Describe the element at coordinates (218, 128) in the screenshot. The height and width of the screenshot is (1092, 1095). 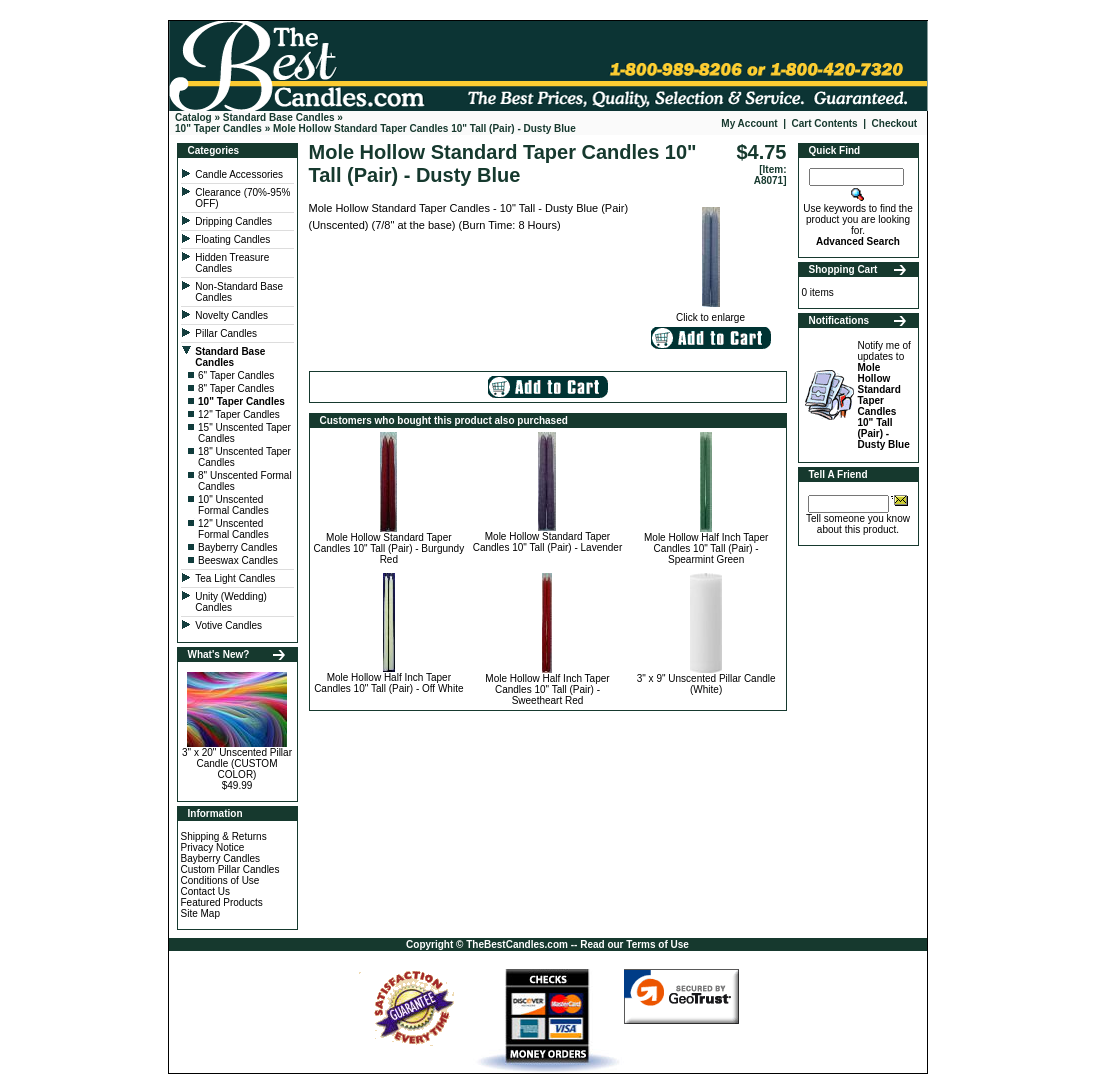
I see `10" Taper Candles` at that location.